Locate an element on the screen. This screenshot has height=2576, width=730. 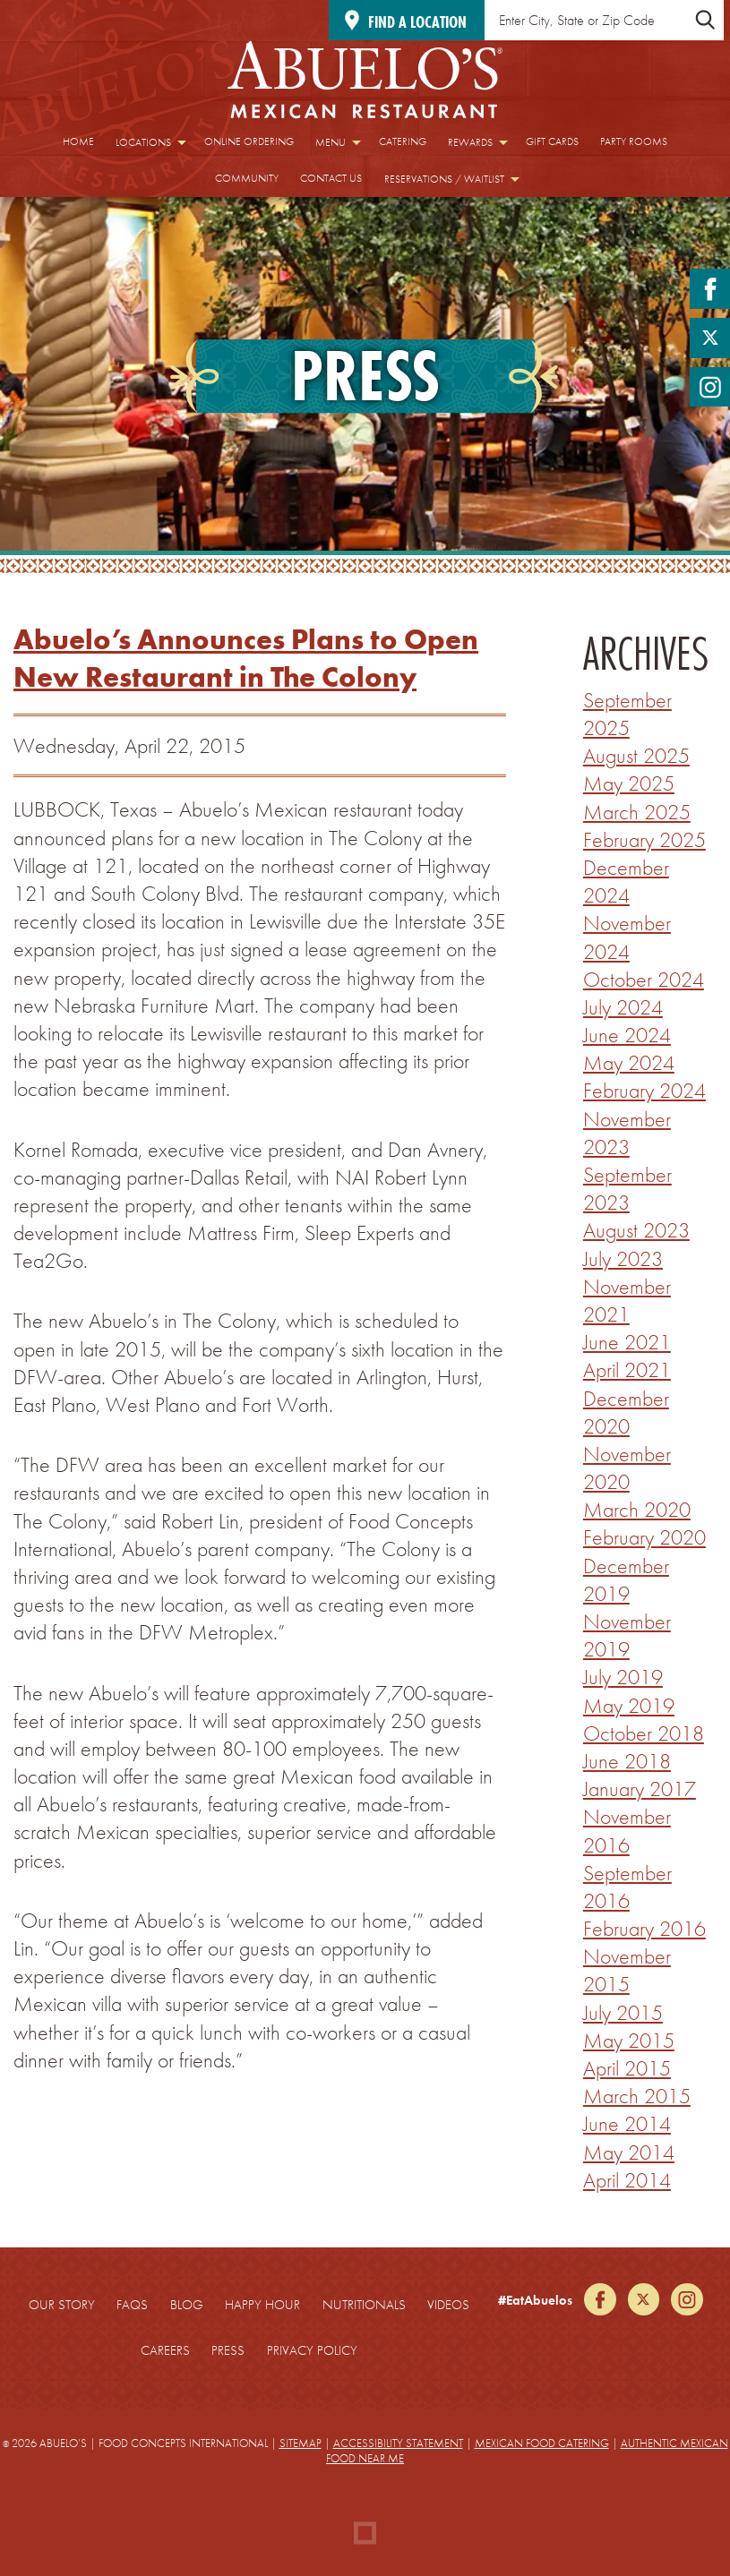
Contact Us is located at coordinates (331, 178).